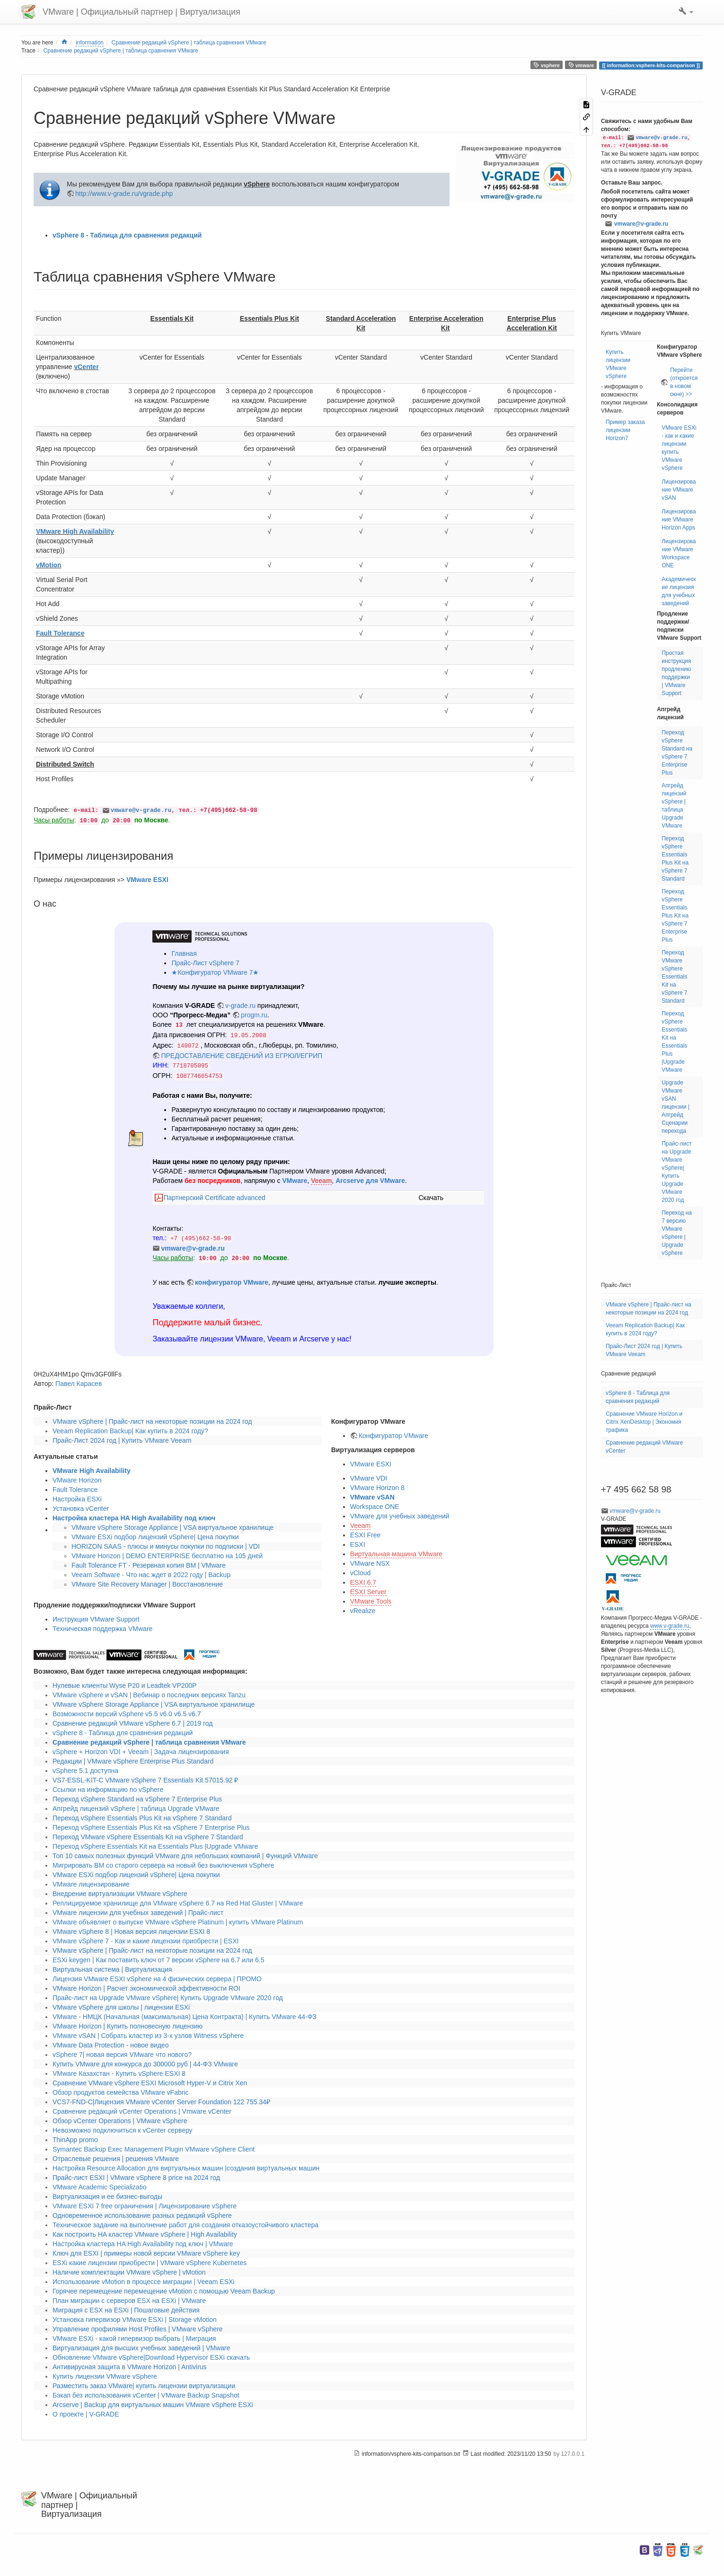 Image resolution: width=724 pixels, height=2576 pixels. What do you see at coordinates (124, 193) in the screenshot?
I see `http://www.v-grade.ru/vgrade.php` at bounding box center [124, 193].